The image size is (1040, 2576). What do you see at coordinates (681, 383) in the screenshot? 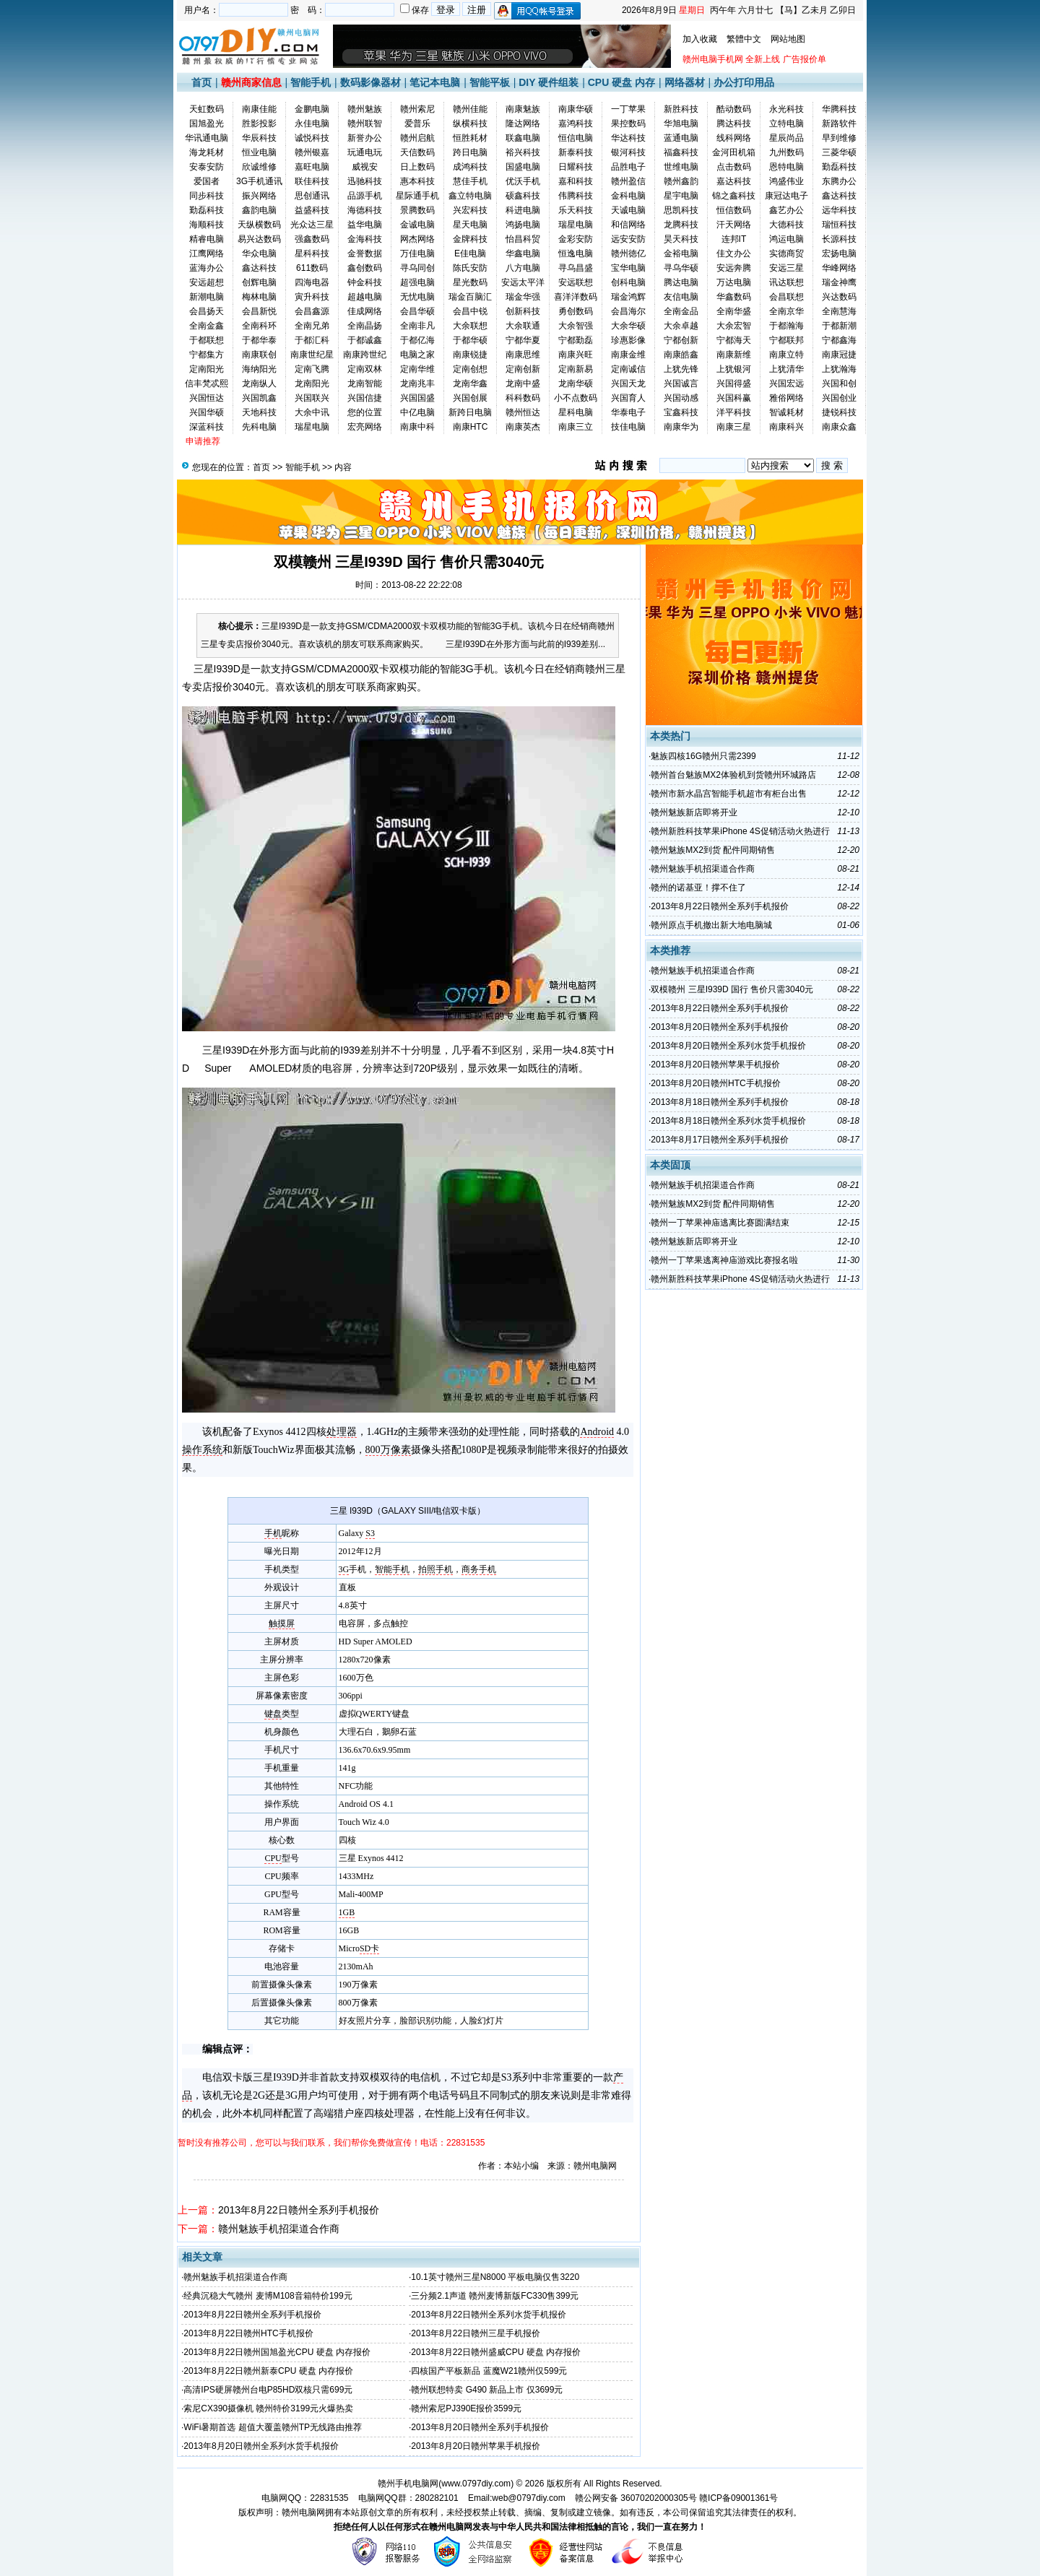
I see `兴国诚言` at bounding box center [681, 383].